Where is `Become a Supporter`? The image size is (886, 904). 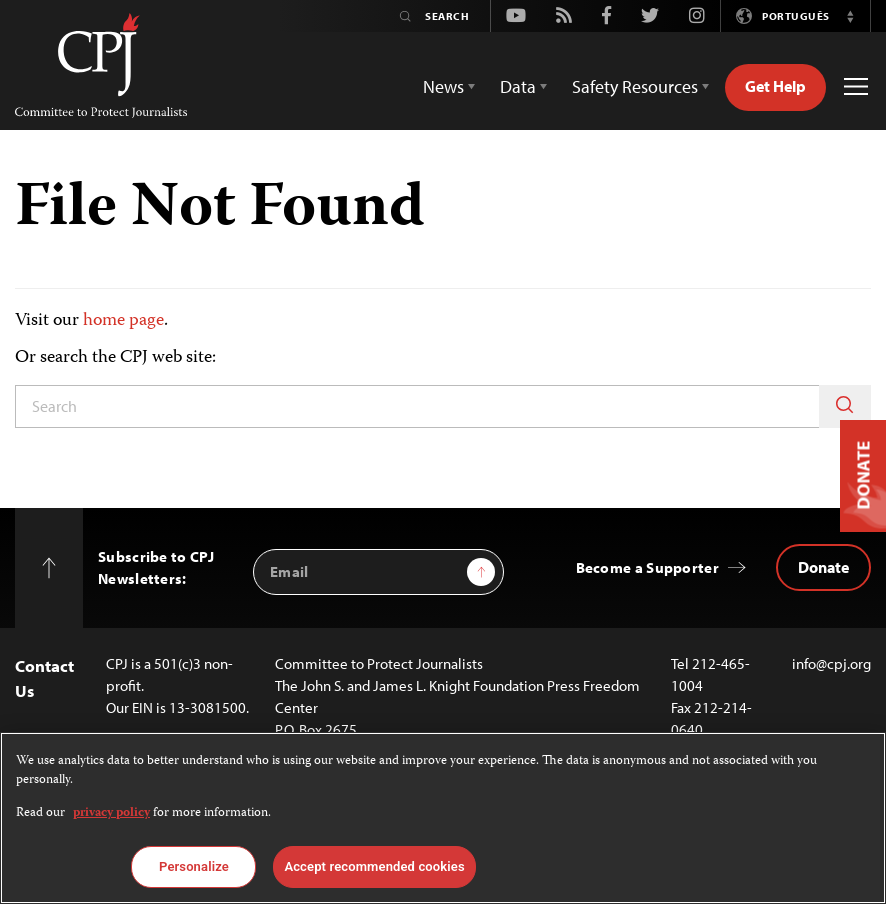 Become a Supporter is located at coordinates (647, 567).